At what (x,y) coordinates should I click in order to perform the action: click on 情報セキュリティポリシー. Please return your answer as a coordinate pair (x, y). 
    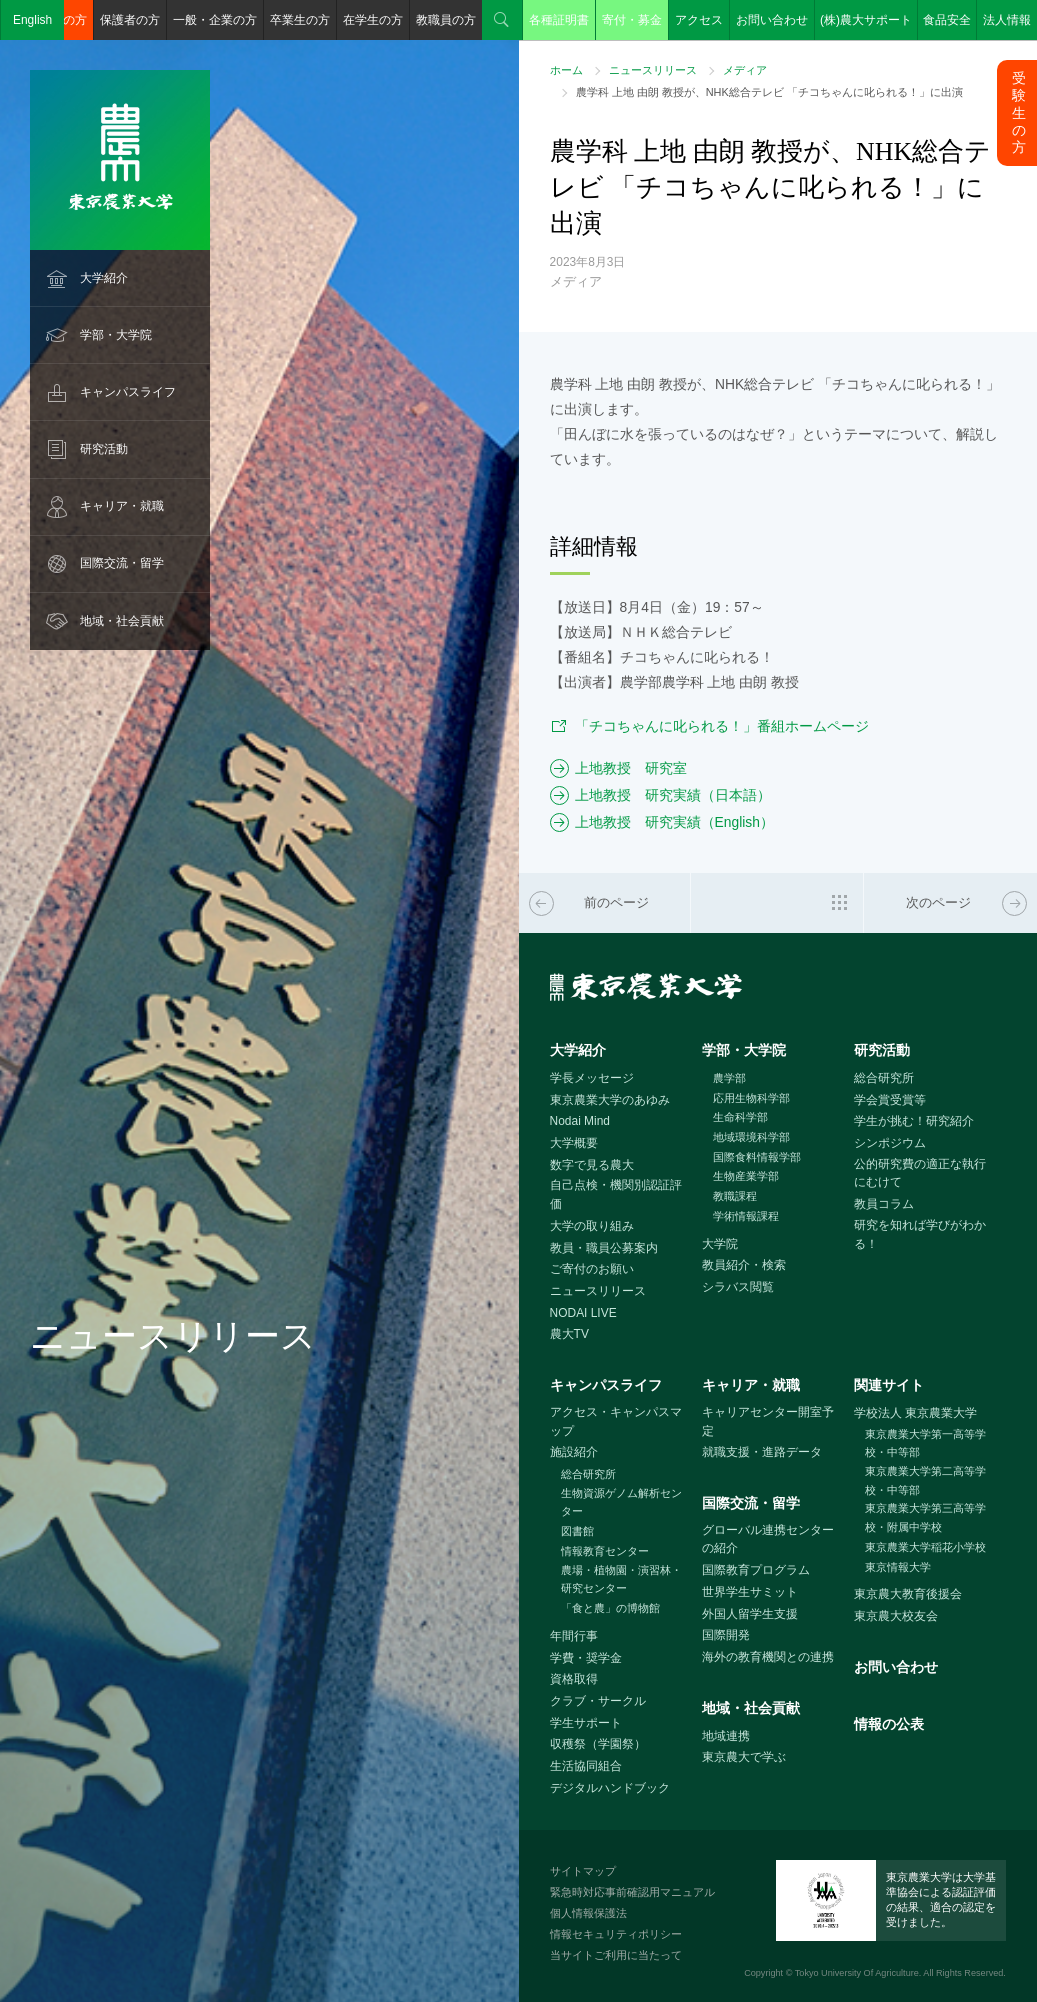
    Looking at the image, I should click on (616, 1934).